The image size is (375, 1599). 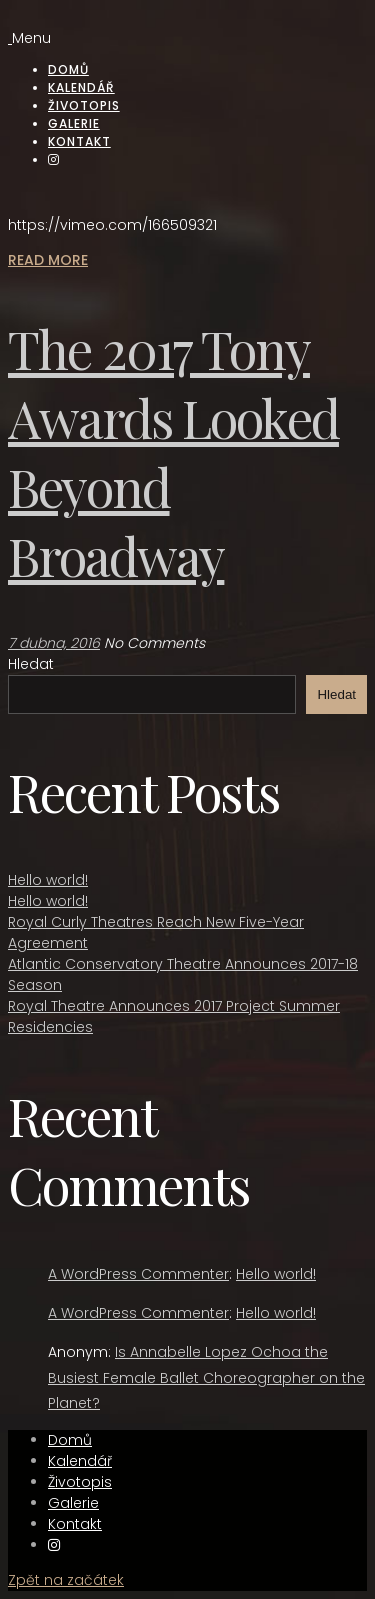 I want to click on 7 dubna, 2016, so click(x=54, y=643).